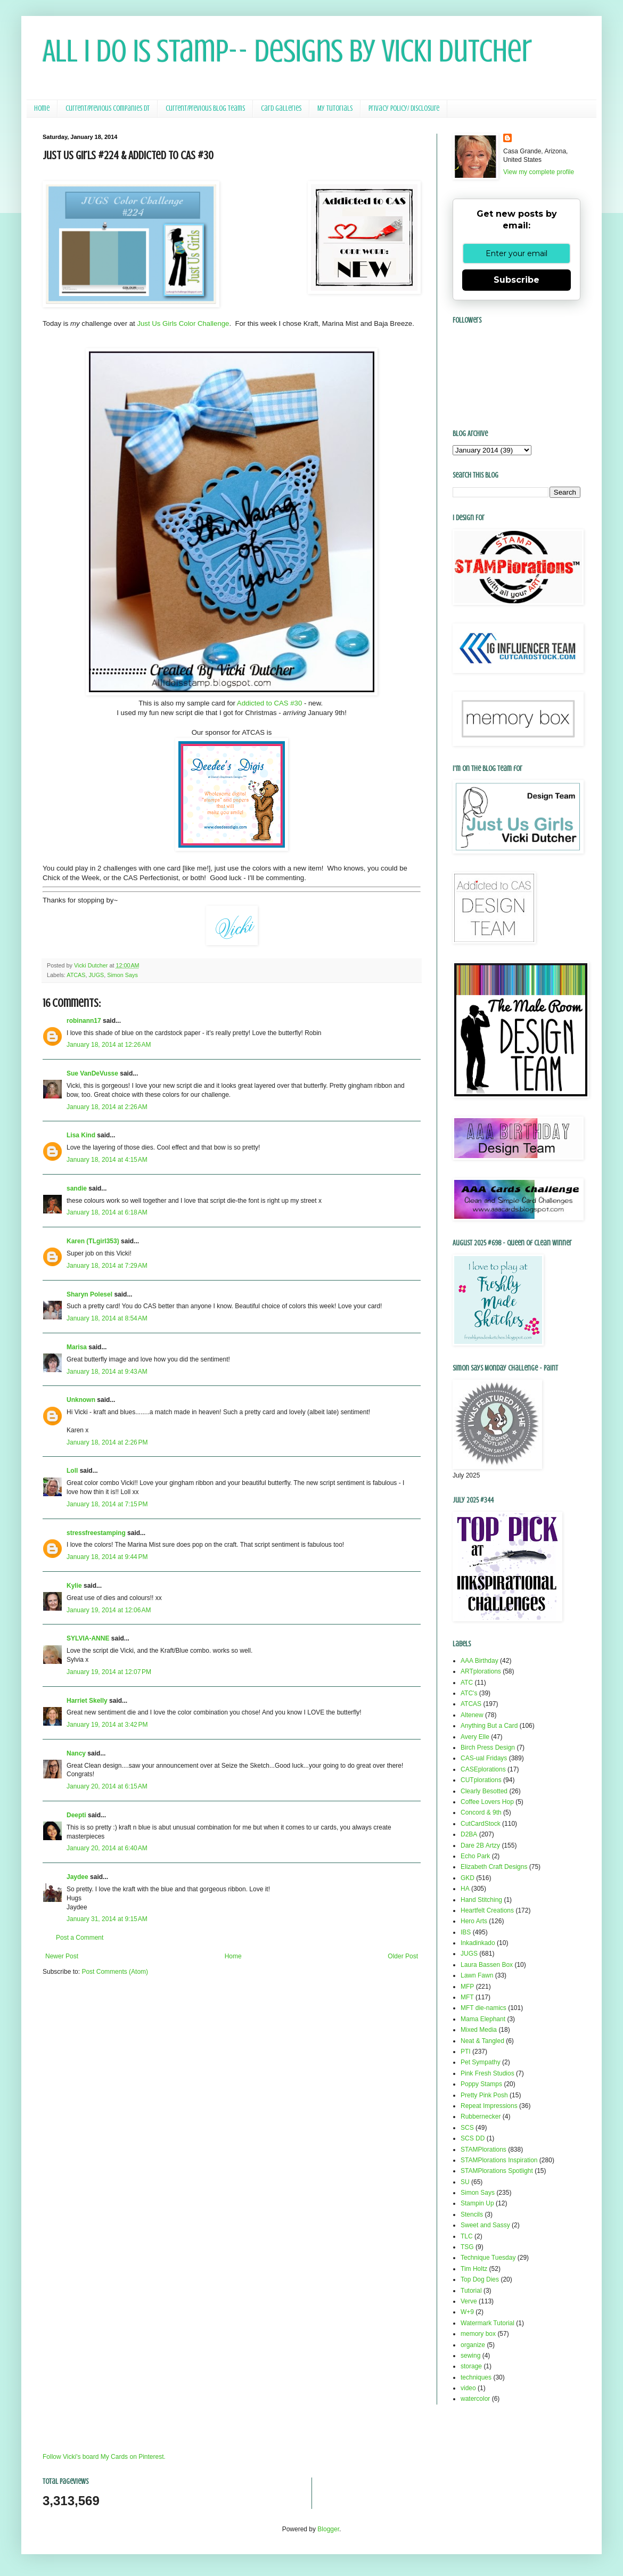 This screenshot has width=623, height=2576. Describe the element at coordinates (81, 1135) in the screenshot. I see `Lisa Kind` at that location.